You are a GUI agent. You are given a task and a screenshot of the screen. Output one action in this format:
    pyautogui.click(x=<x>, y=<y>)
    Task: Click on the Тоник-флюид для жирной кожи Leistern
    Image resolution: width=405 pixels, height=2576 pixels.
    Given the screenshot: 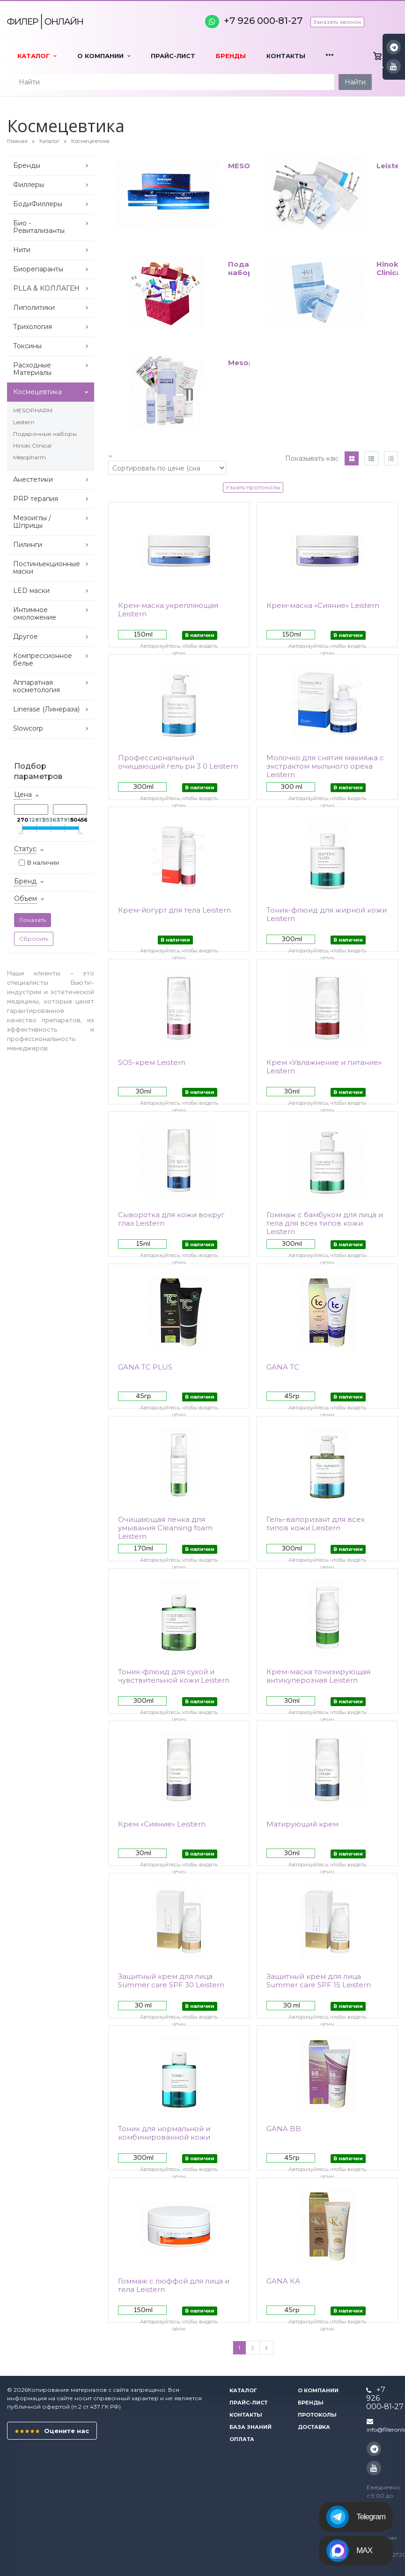 What is the action you would take?
    pyautogui.click(x=326, y=914)
    